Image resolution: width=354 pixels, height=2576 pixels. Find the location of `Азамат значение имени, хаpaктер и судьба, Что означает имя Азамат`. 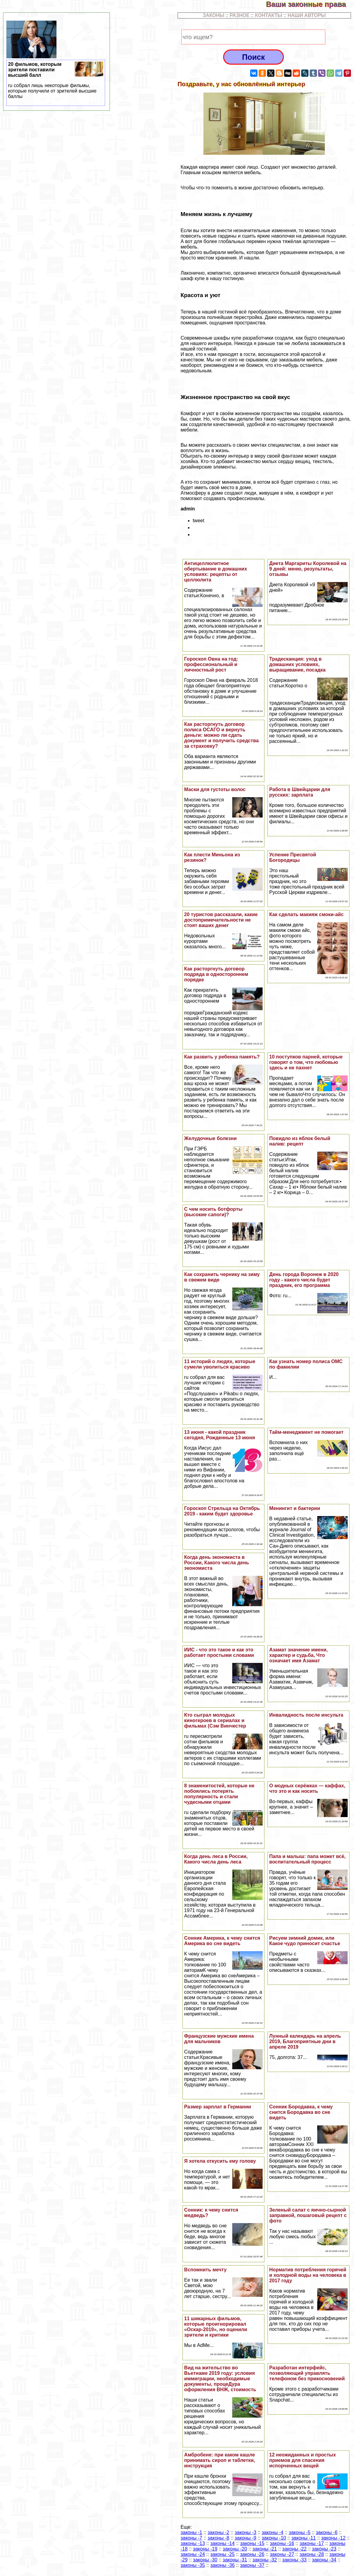

Азамат значение имени, хаpaктер и судьба, Что означает имя Азамат is located at coordinates (298, 1655).